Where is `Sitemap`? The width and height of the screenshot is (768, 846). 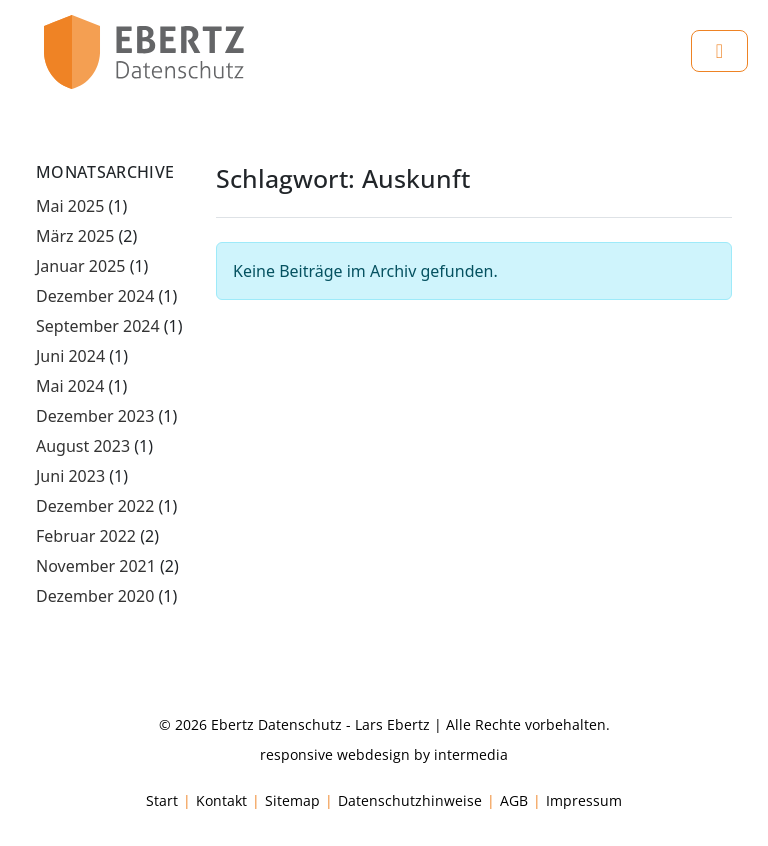
Sitemap is located at coordinates (292, 800).